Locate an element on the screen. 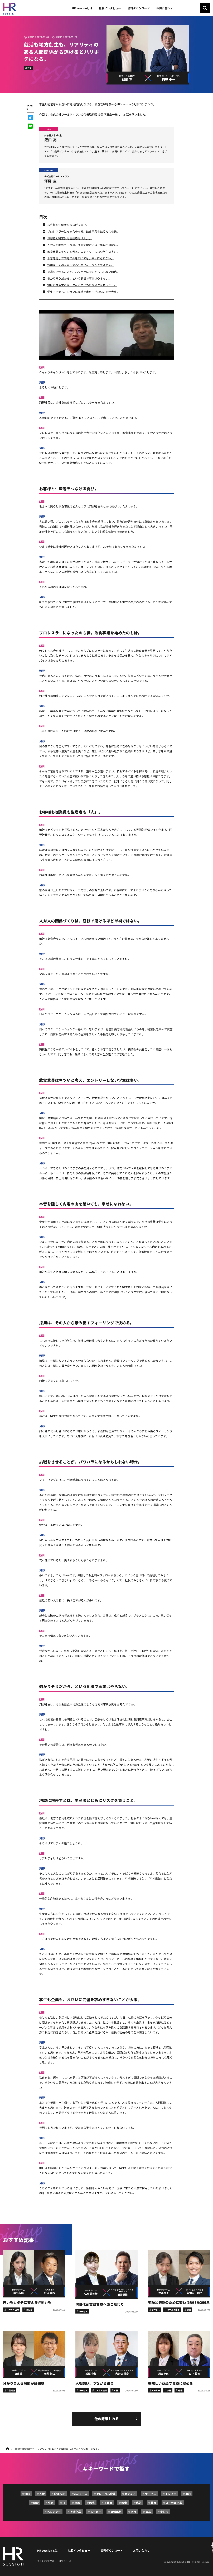 The width and height of the screenshot is (213, 2576). IT is located at coordinates (62, 2503).